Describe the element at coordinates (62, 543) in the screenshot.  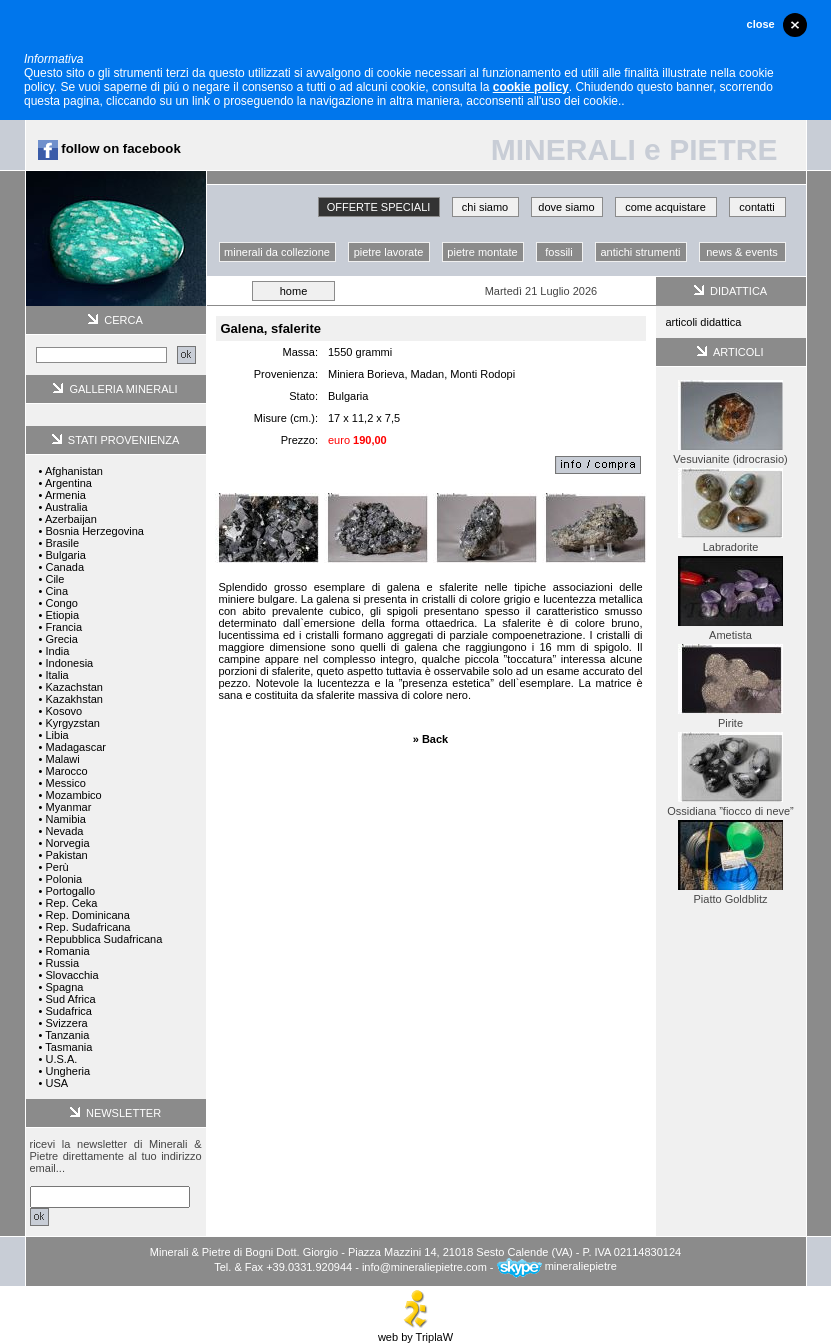
I see `Brasile` at that location.